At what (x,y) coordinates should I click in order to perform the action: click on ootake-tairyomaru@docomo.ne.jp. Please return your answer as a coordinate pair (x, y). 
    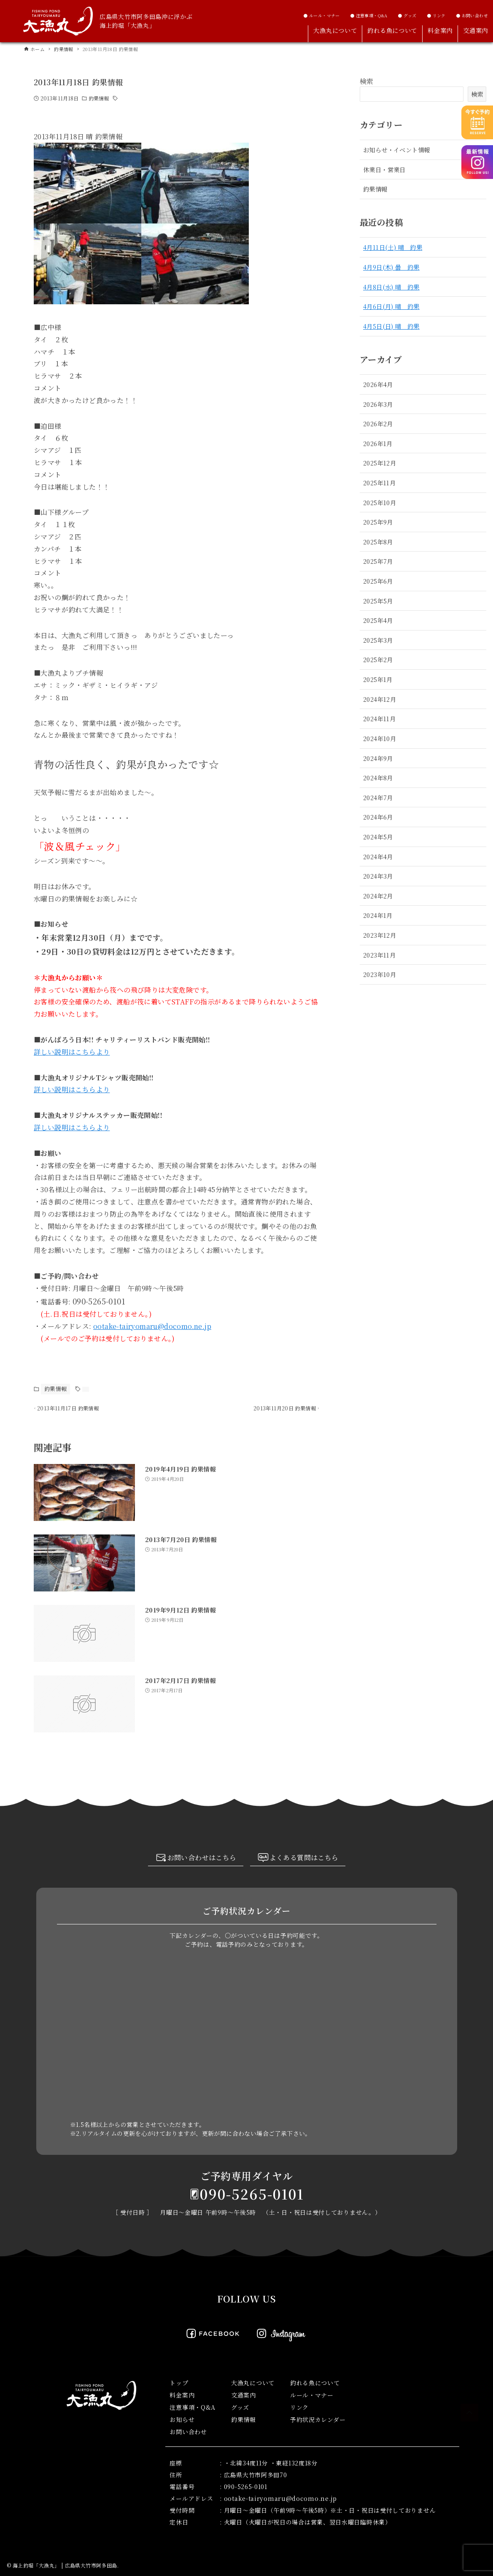
    Looking at the image, I should click on (152, 1326).